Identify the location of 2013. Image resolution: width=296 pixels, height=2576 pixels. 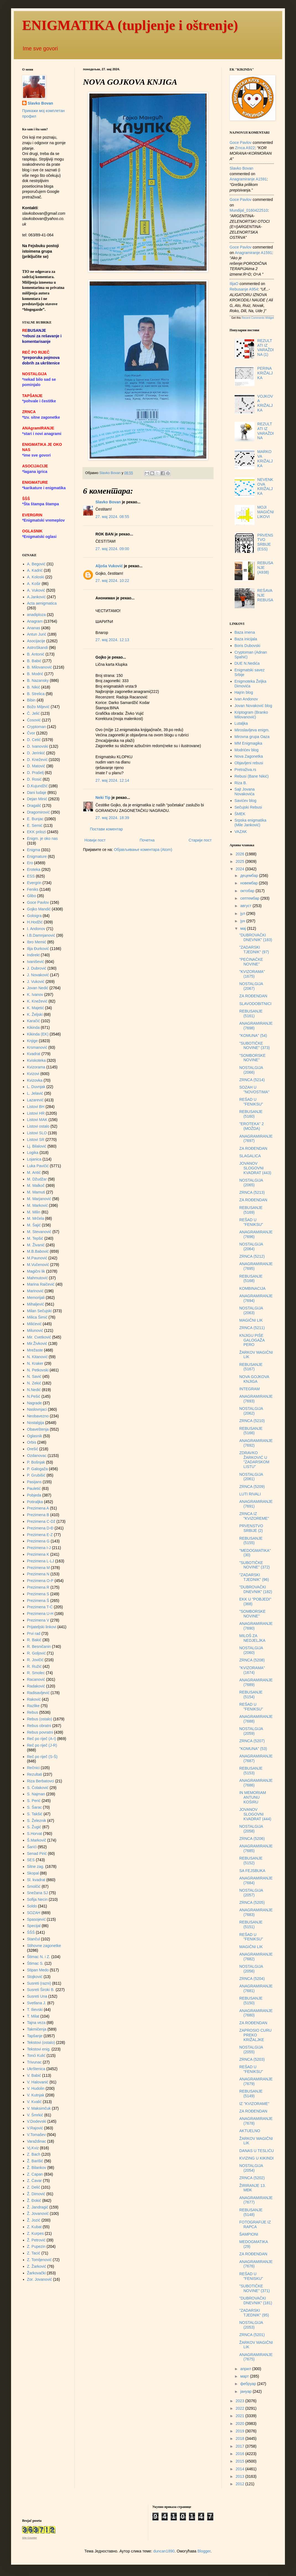
(240, 2476).